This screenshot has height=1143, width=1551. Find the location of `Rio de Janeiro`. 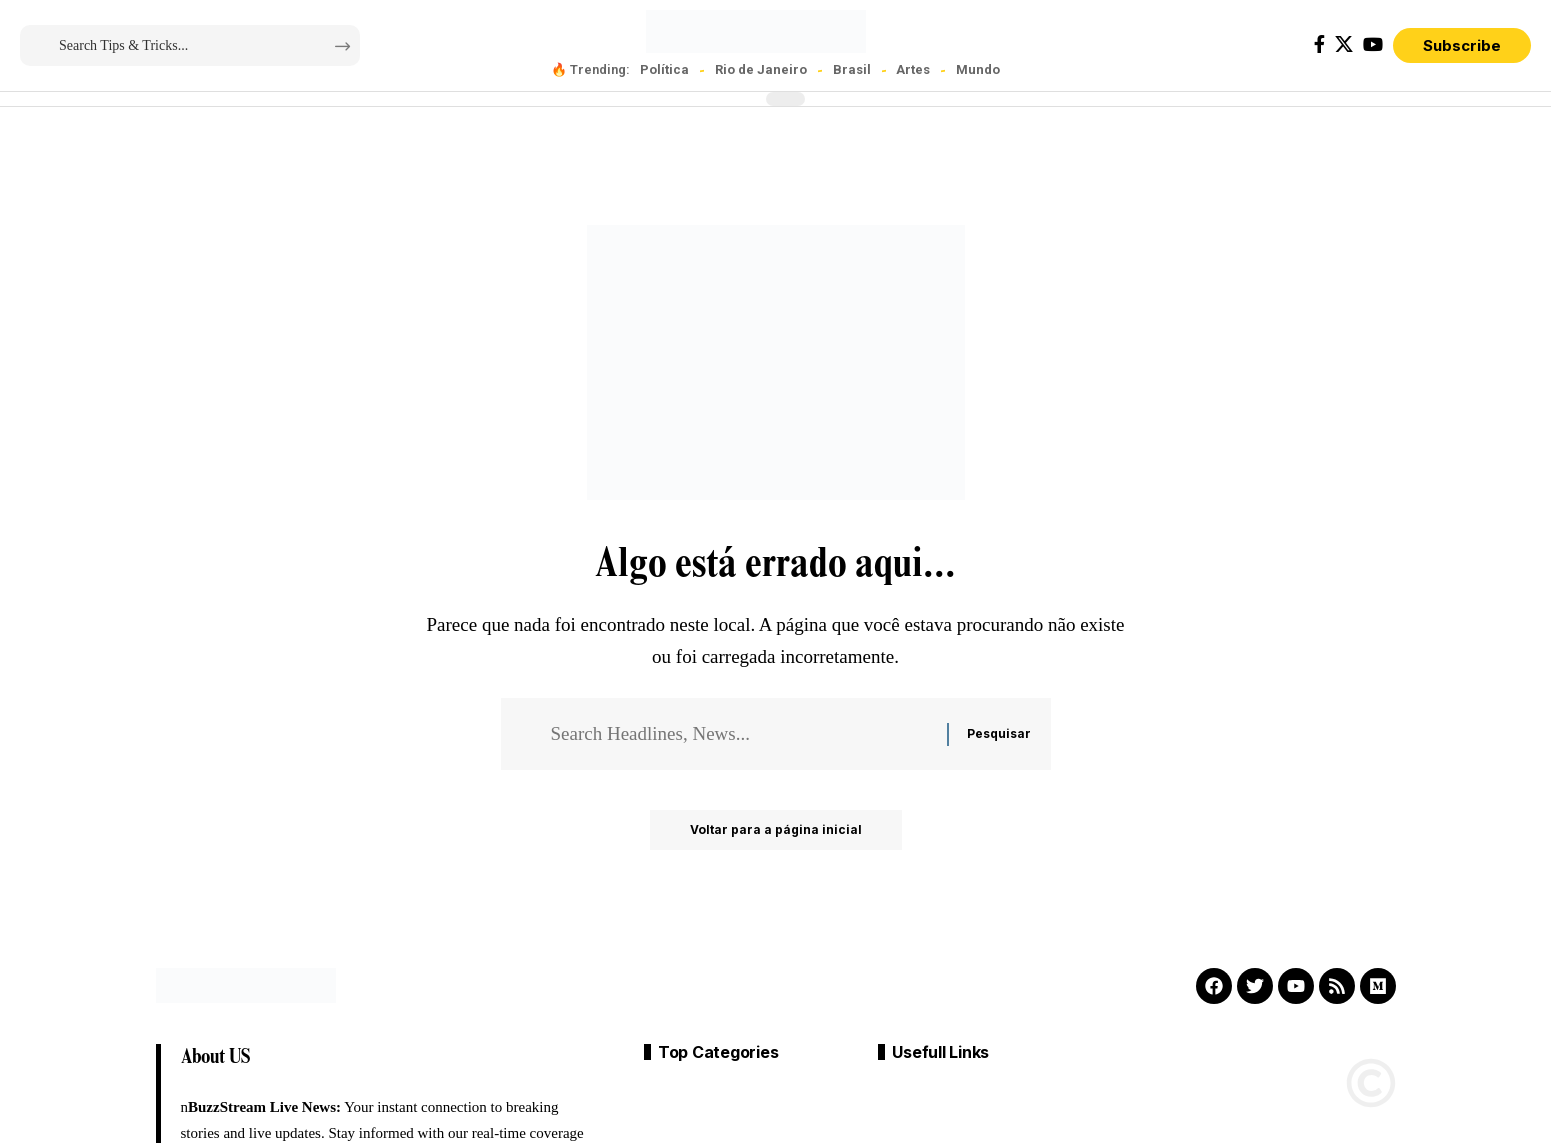

Rio de Janeiro is located at coordinates (761, 69).